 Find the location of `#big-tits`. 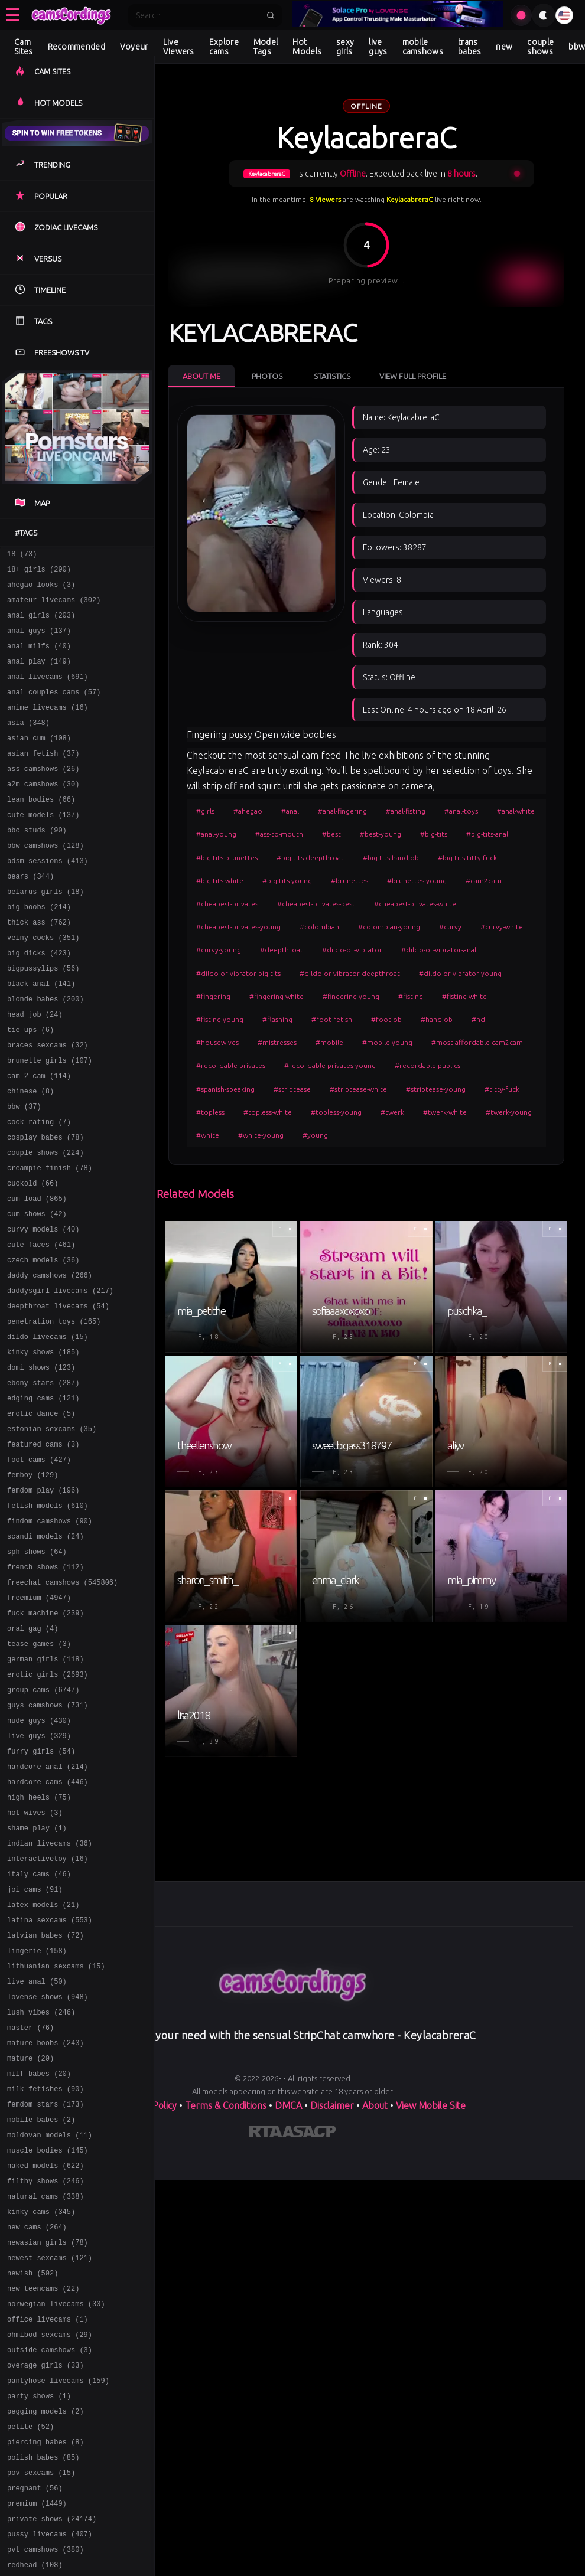

#big-tits is located at coordinates (433, 834).